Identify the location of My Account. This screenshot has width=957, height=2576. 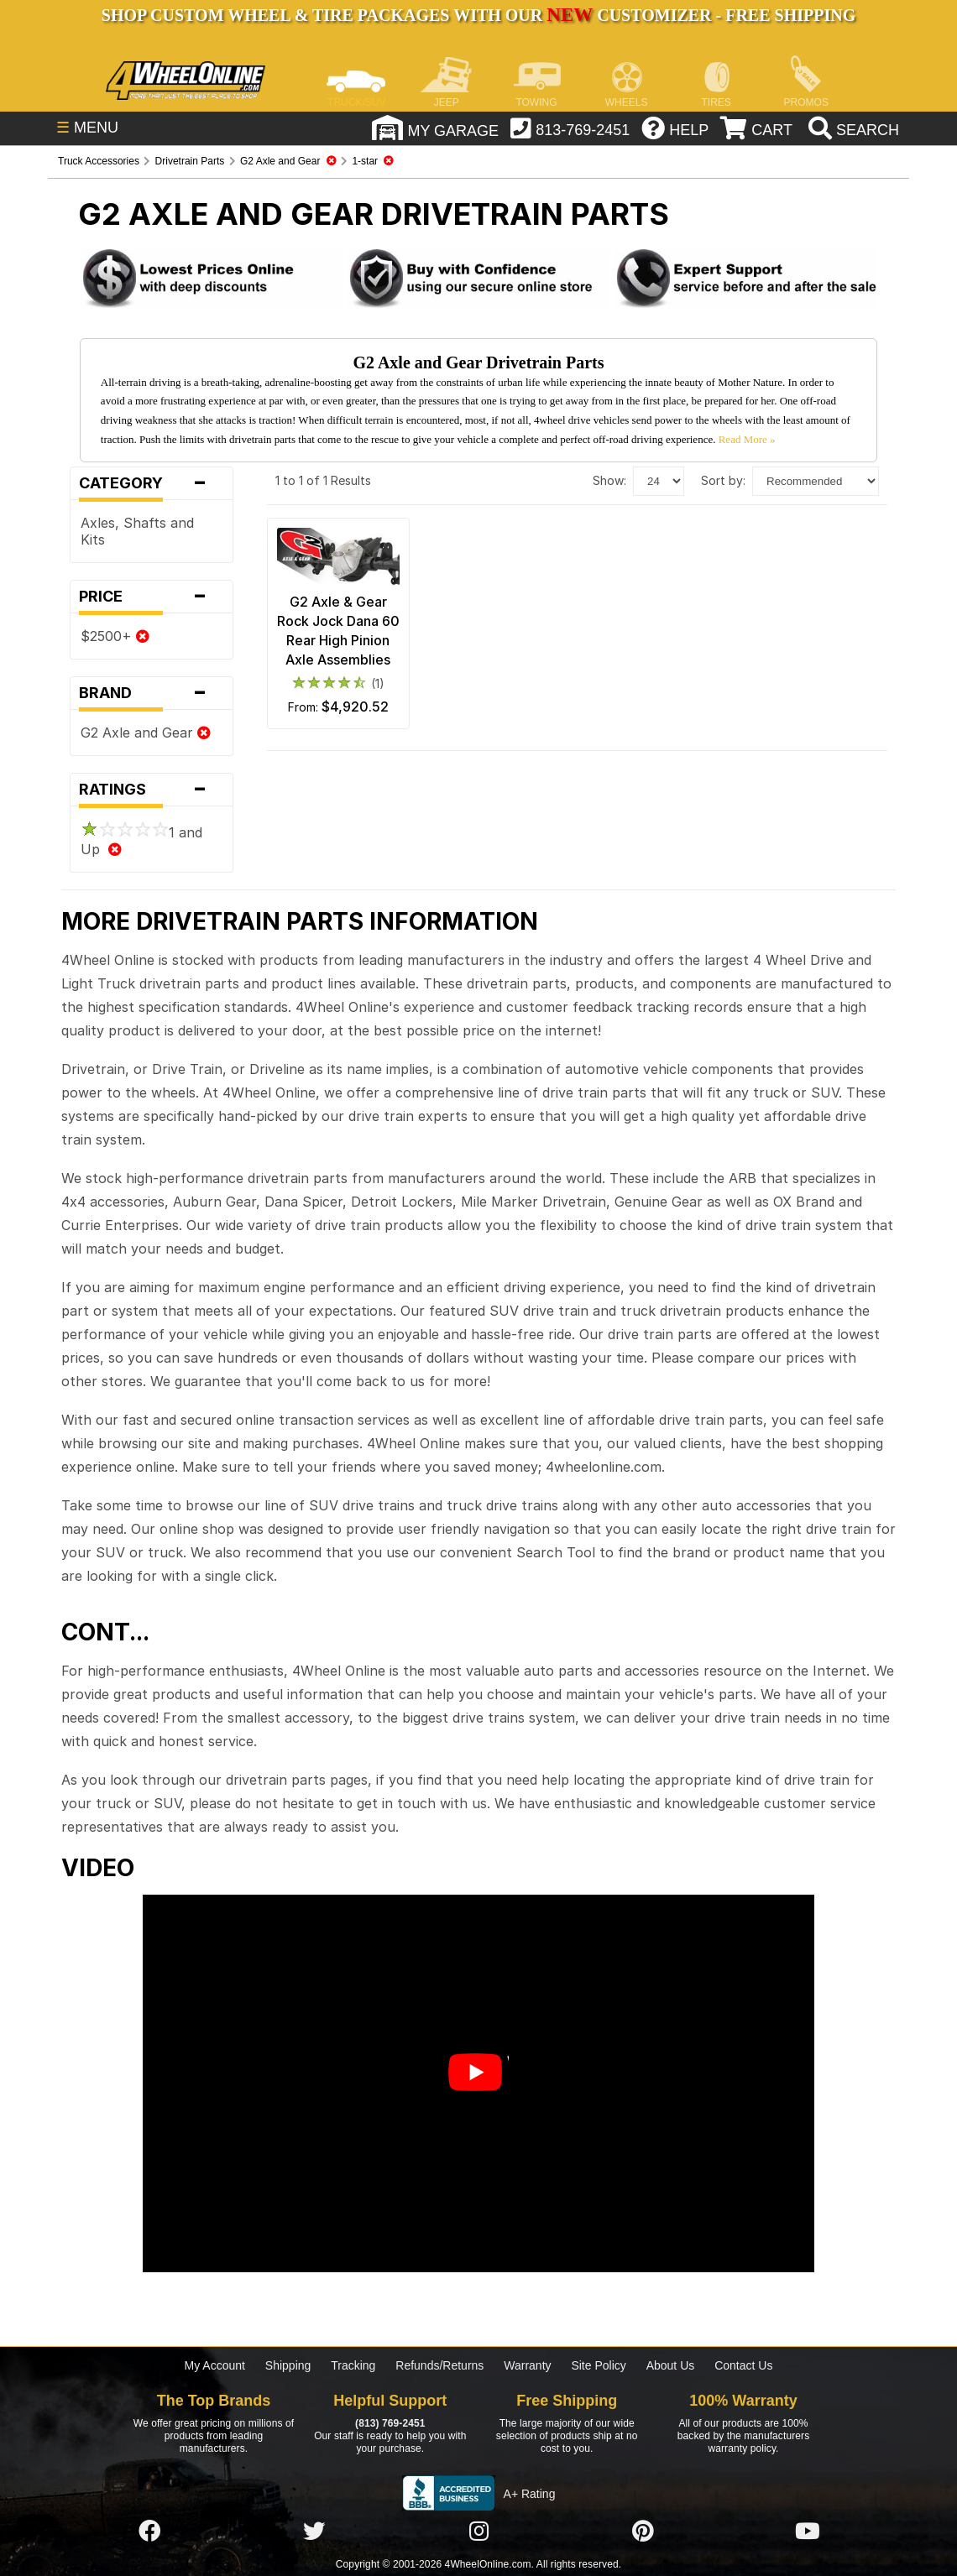
(215, 2365).